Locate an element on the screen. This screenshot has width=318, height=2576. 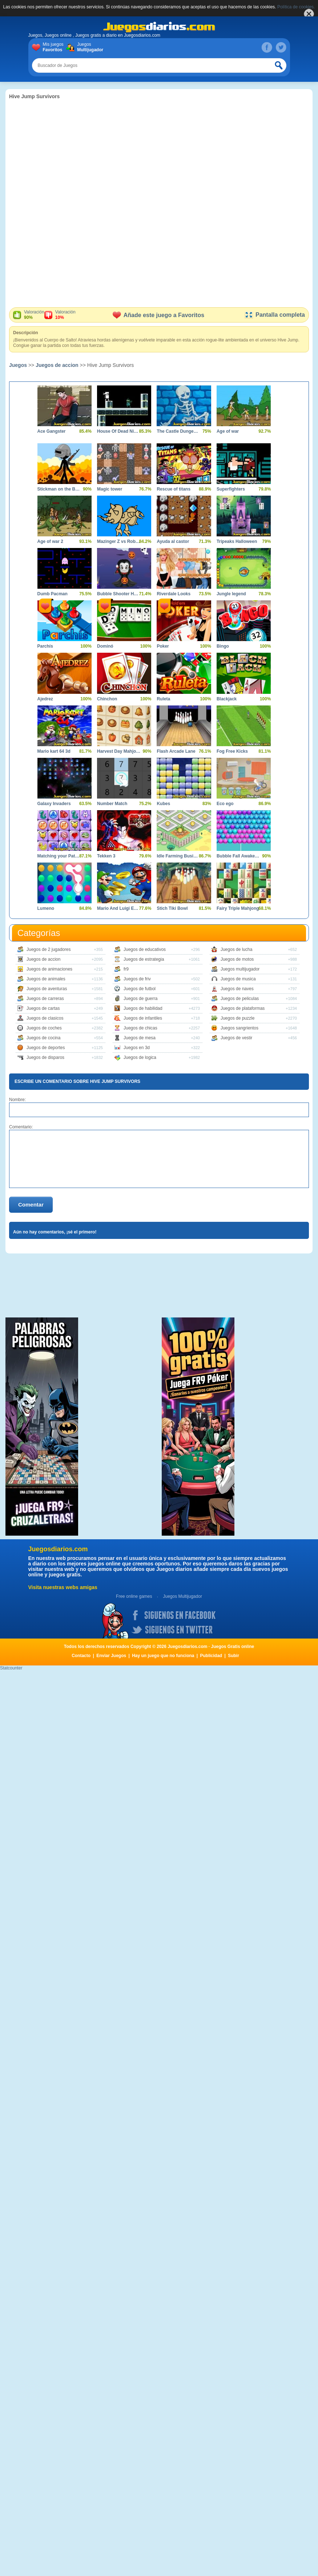
Juegos is located at coordinates (89, 47).